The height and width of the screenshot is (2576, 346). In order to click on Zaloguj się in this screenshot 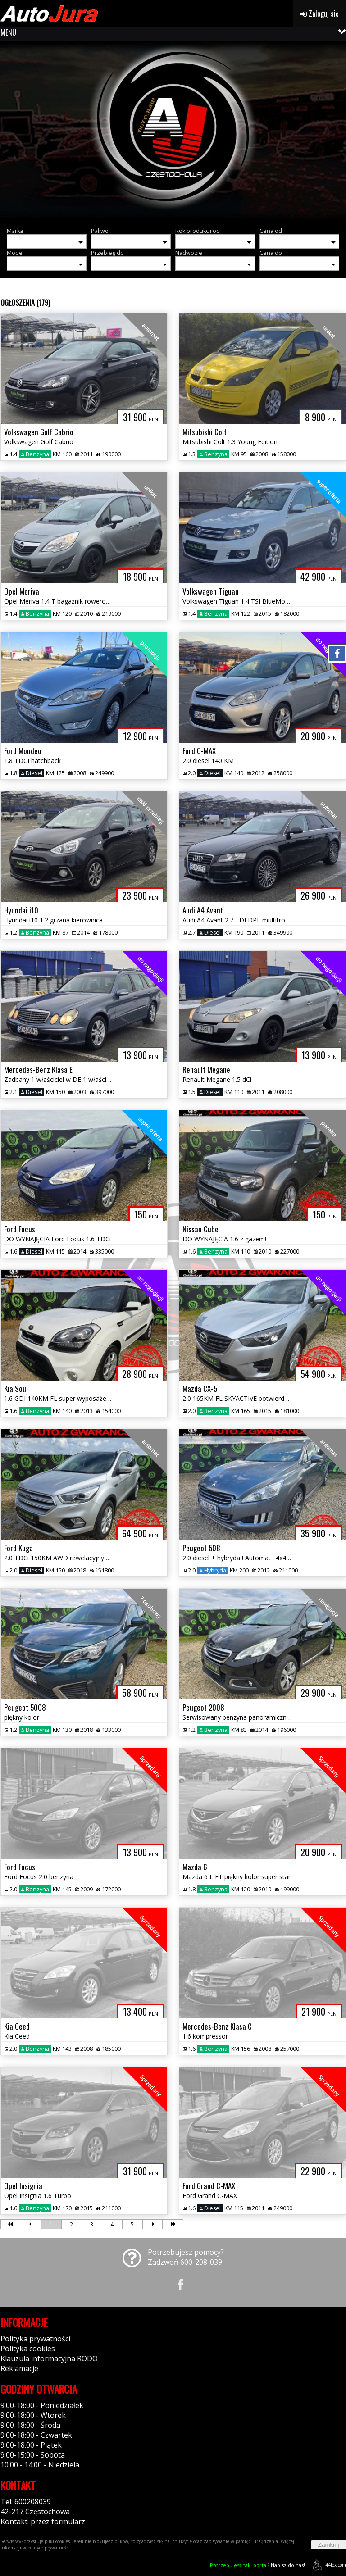, I will do `click(319, 13)`.